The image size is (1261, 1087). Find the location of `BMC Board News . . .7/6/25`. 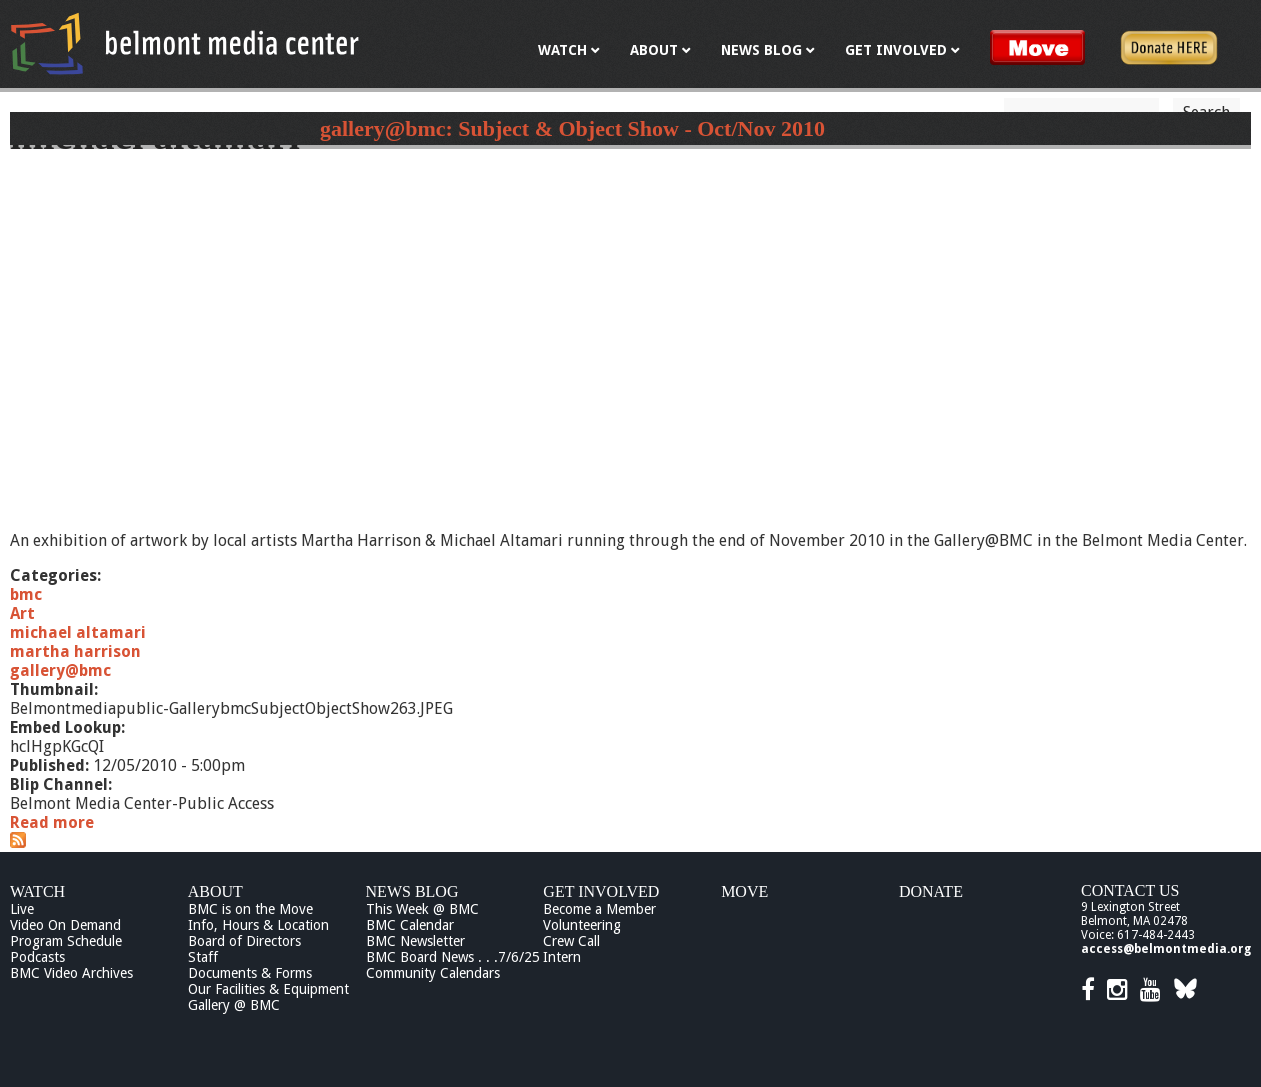

BMC Board News . . .7/6/25 is located at coordinates (453, 957).